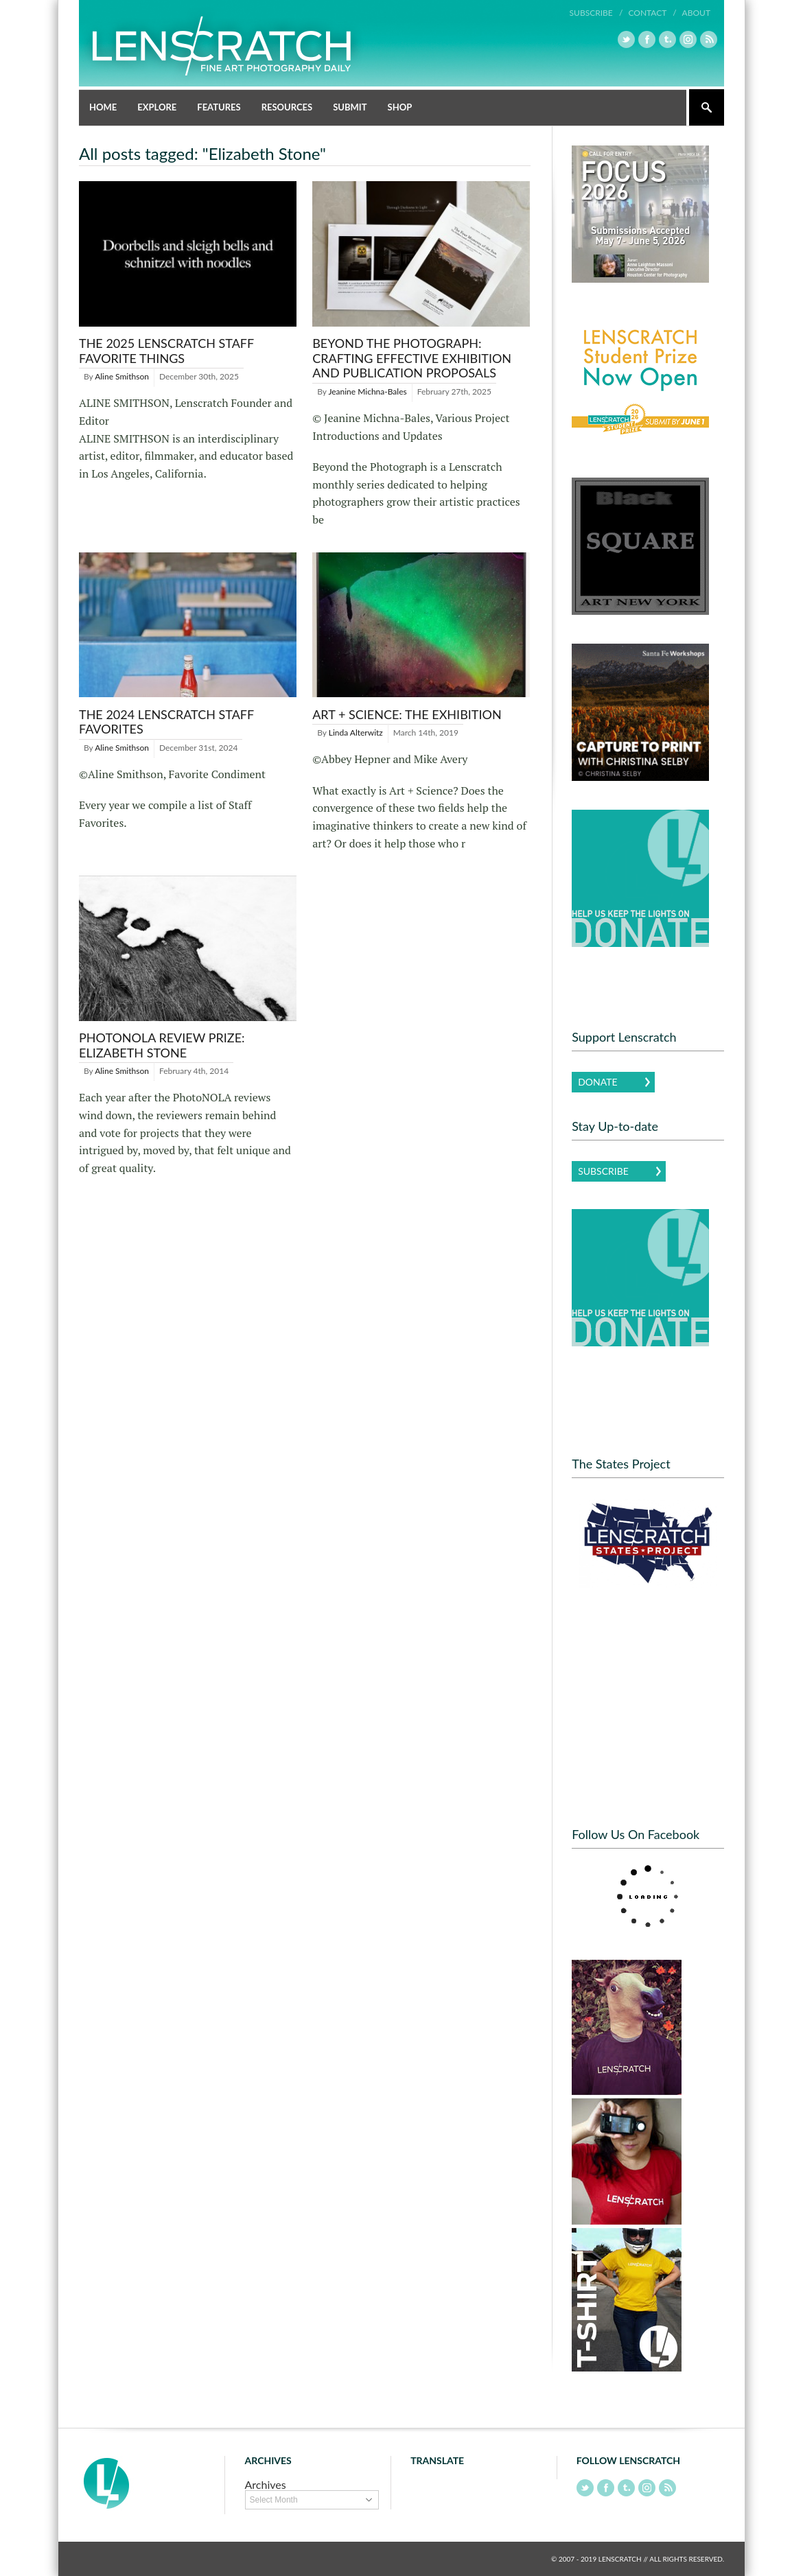 This screenshot has height=2576, width=803. Describe the element at coordinates (652, 13) in the screenshot. I see `Contact /` at that location.